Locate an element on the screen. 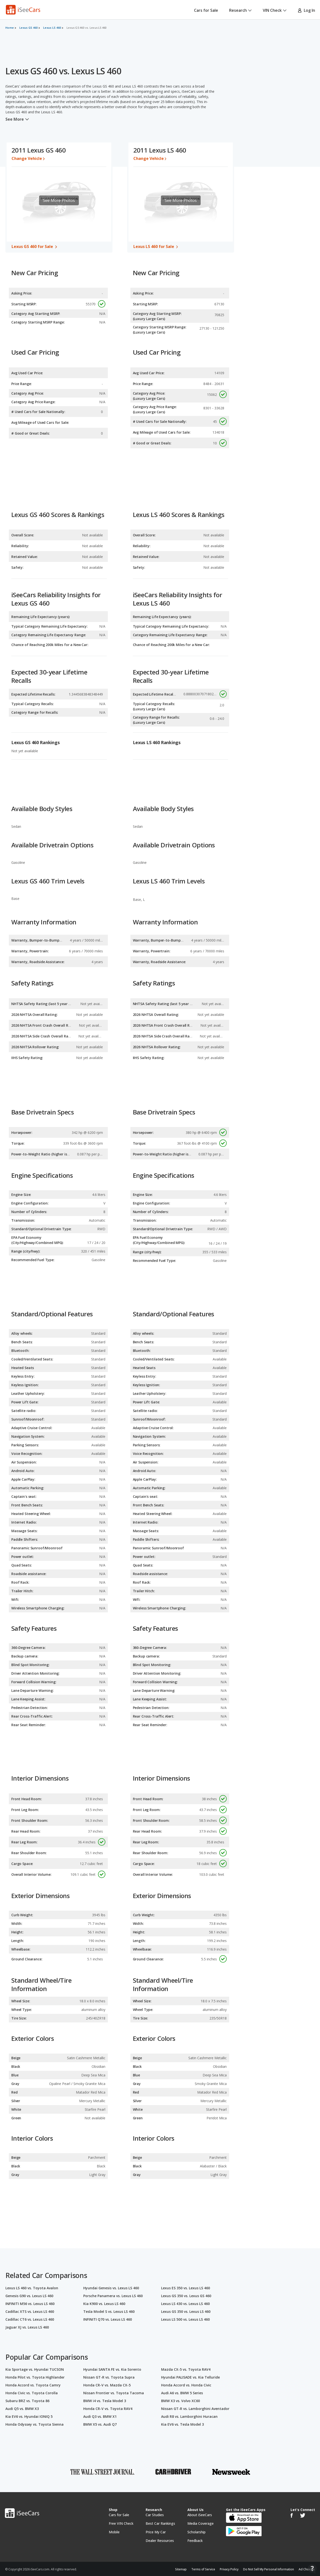 The image size is (320, 2576). Nissan GT-R vs. Lamborghini Aventador is located at coordinates (195, 2408).